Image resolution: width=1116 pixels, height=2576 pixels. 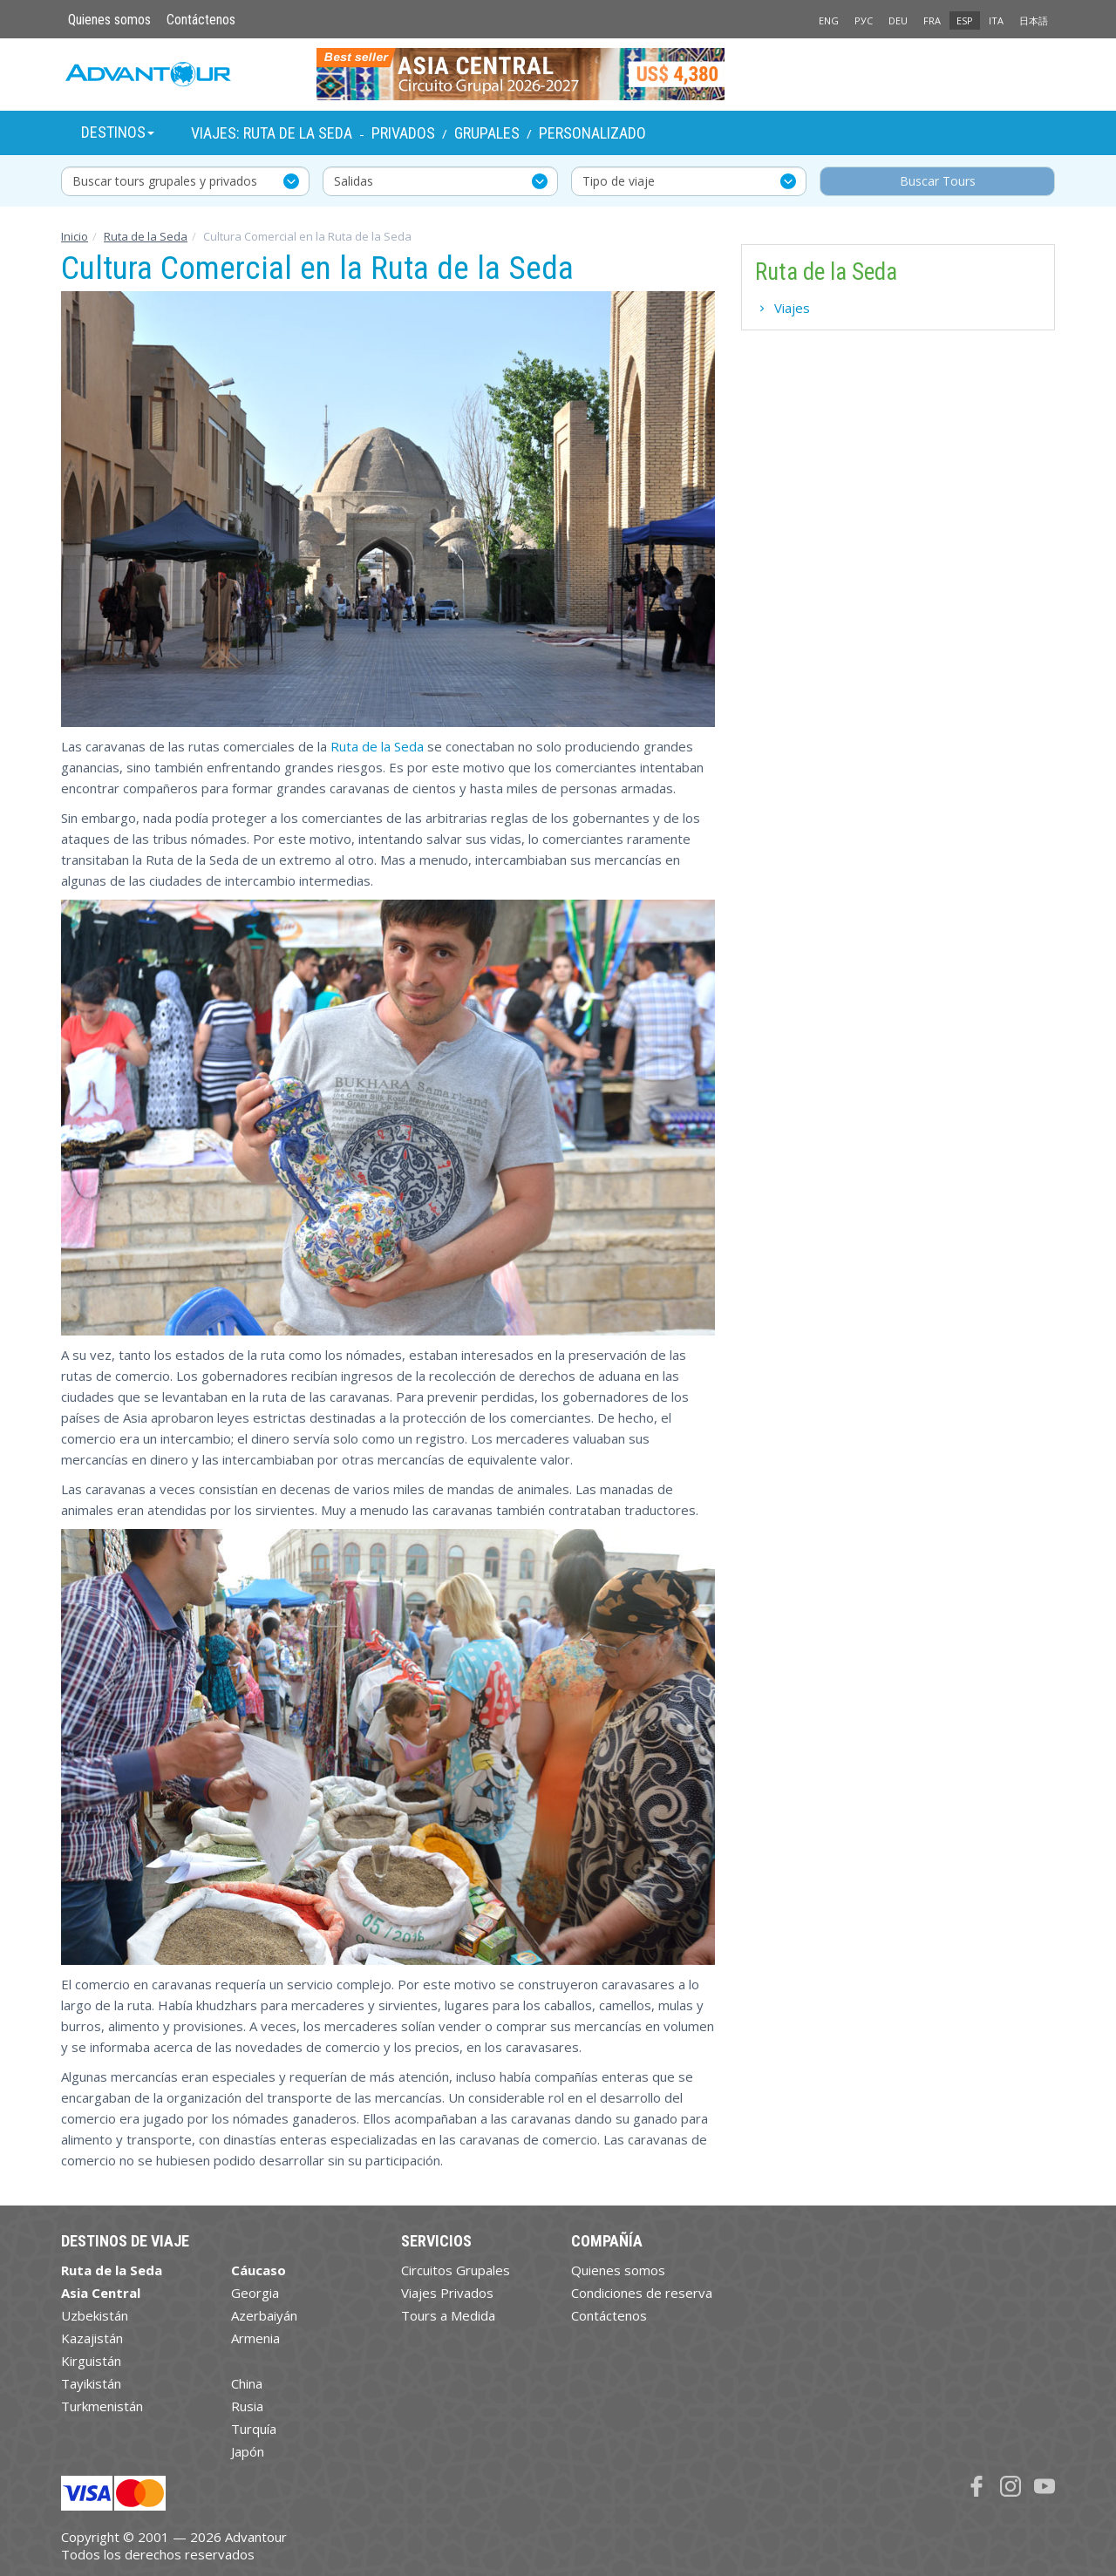 I want to click on Kirguistán, so click(x=91, y=2360).